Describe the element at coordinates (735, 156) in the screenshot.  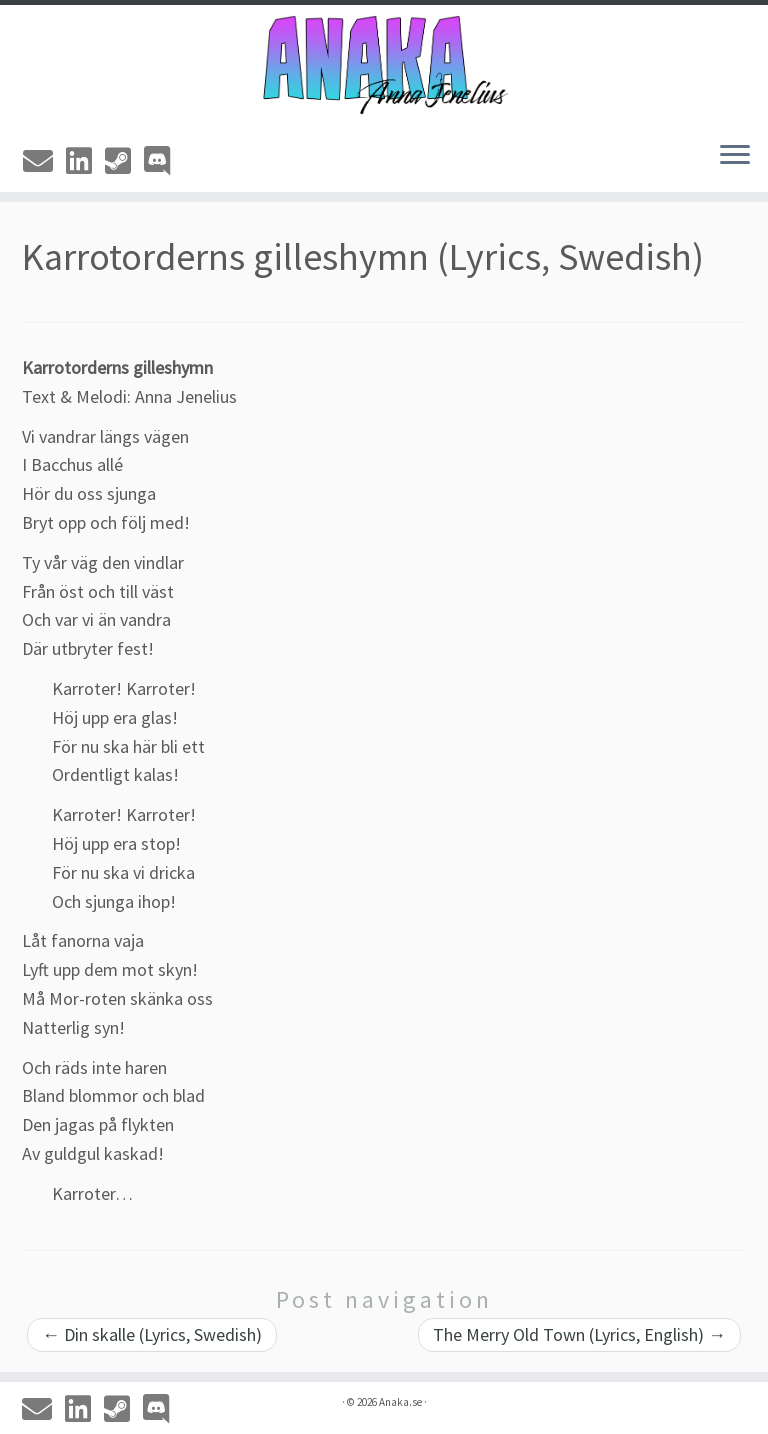
I see `[Open the menu]` at that location.